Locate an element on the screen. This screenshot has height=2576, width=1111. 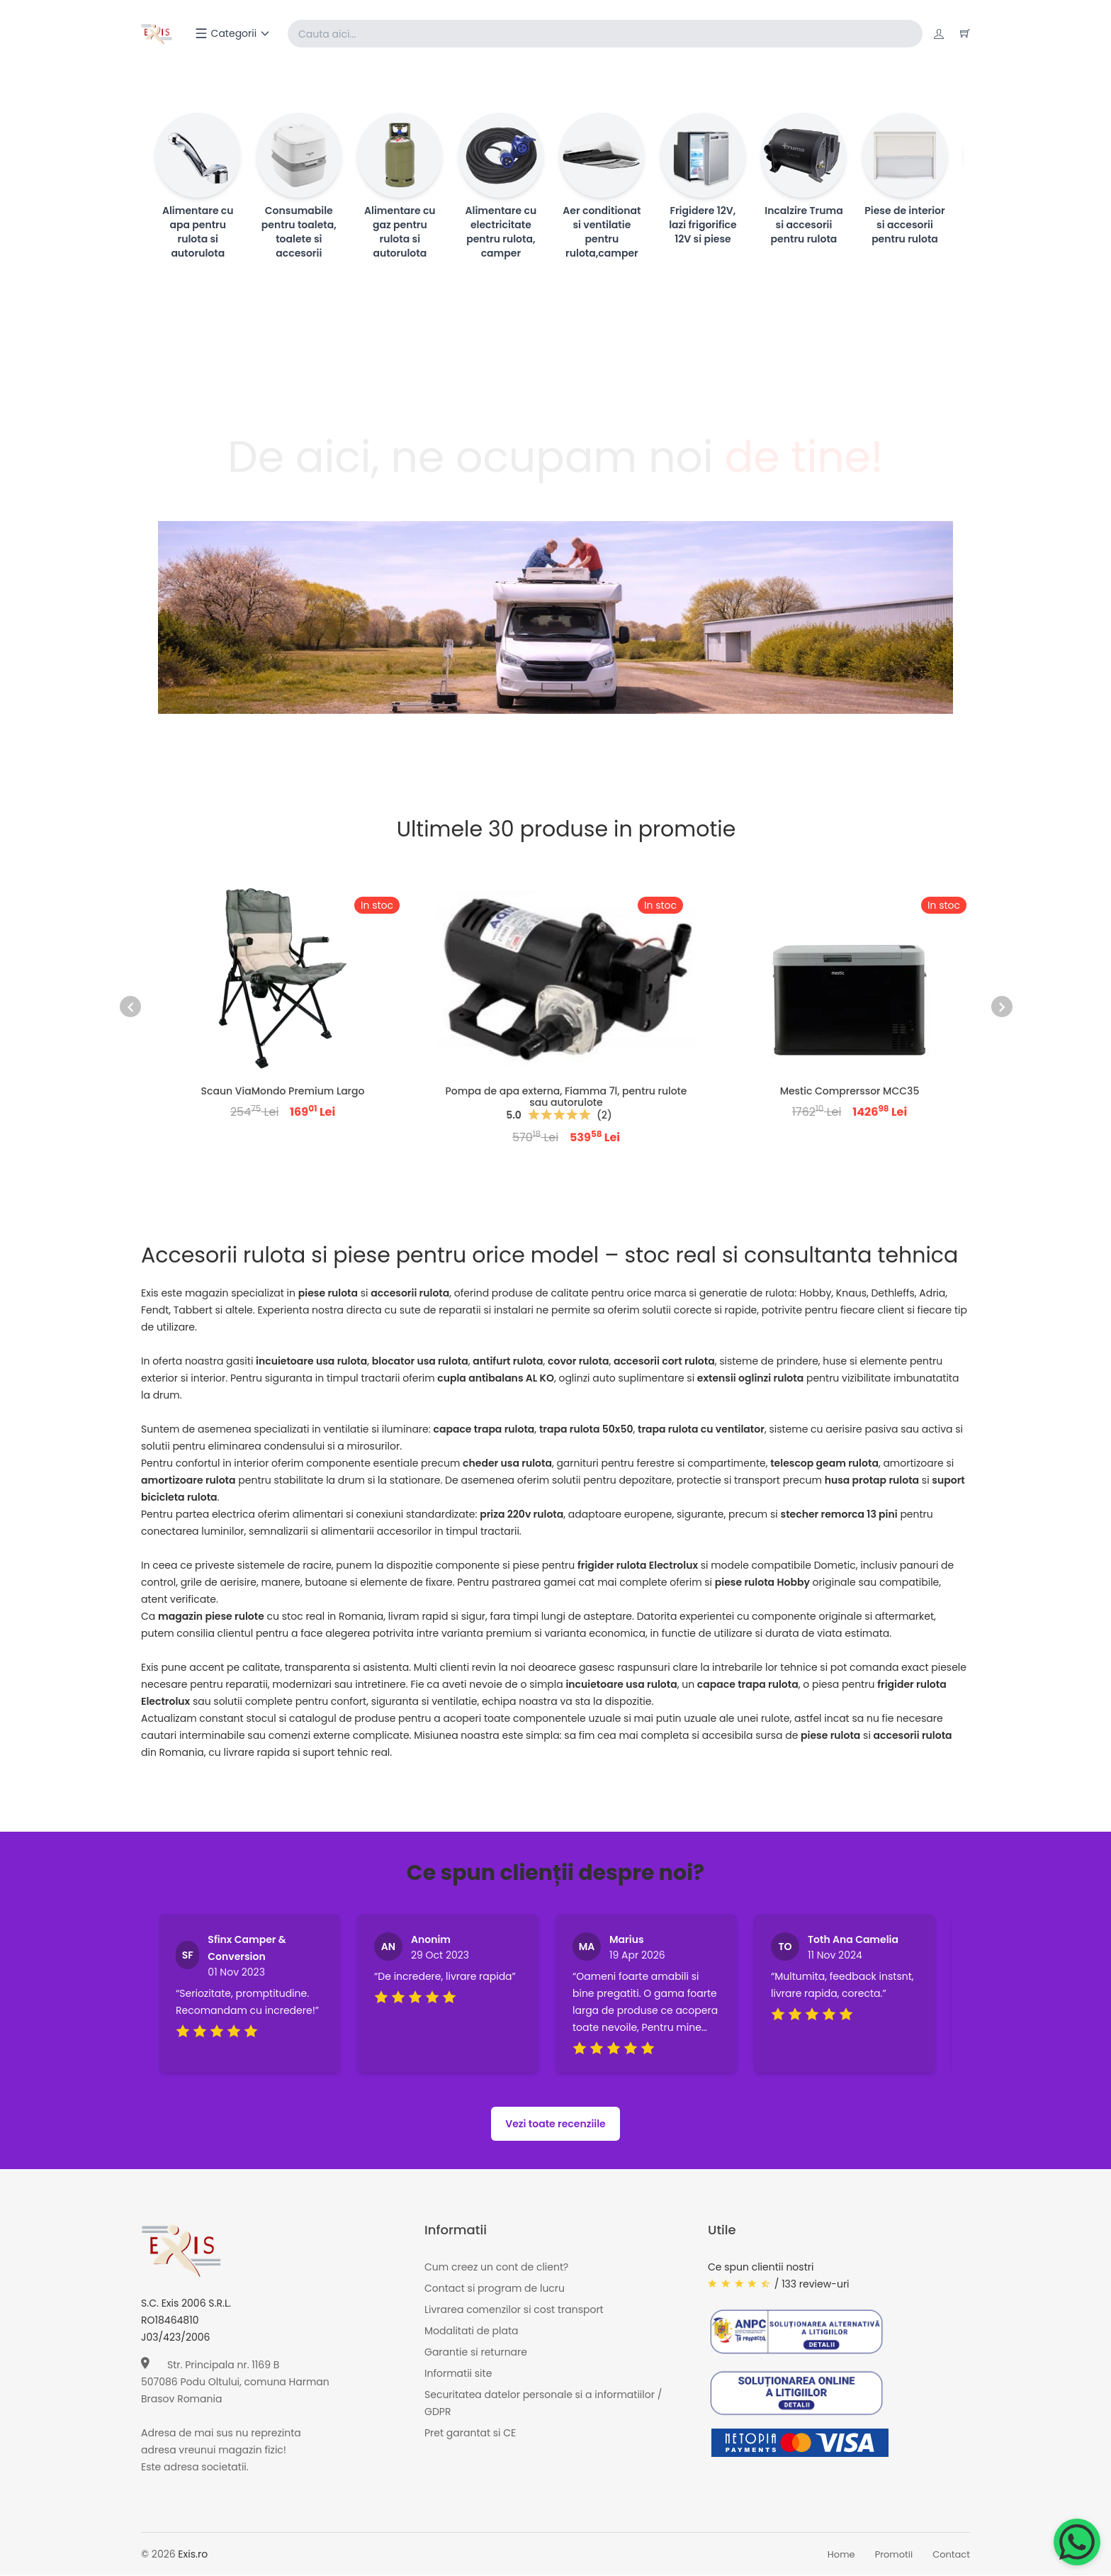
[Page banner] is located at coordinates (555, 618).